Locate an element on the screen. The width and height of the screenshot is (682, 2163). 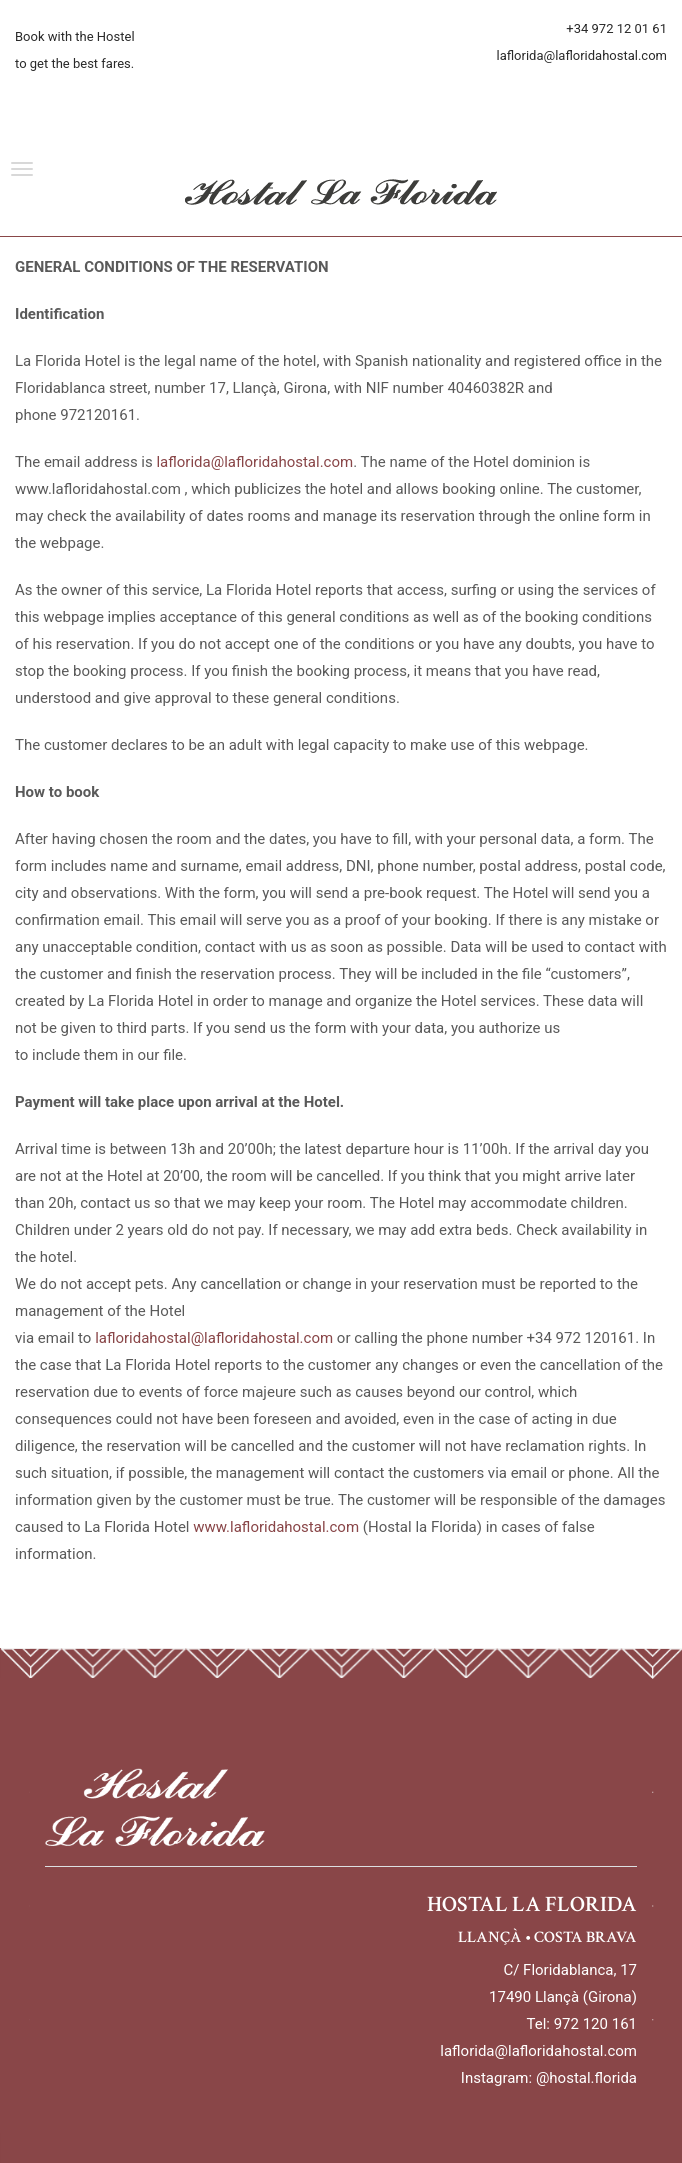
Book with the Hostel to get the best fares. is located at coordinates (75, 50).